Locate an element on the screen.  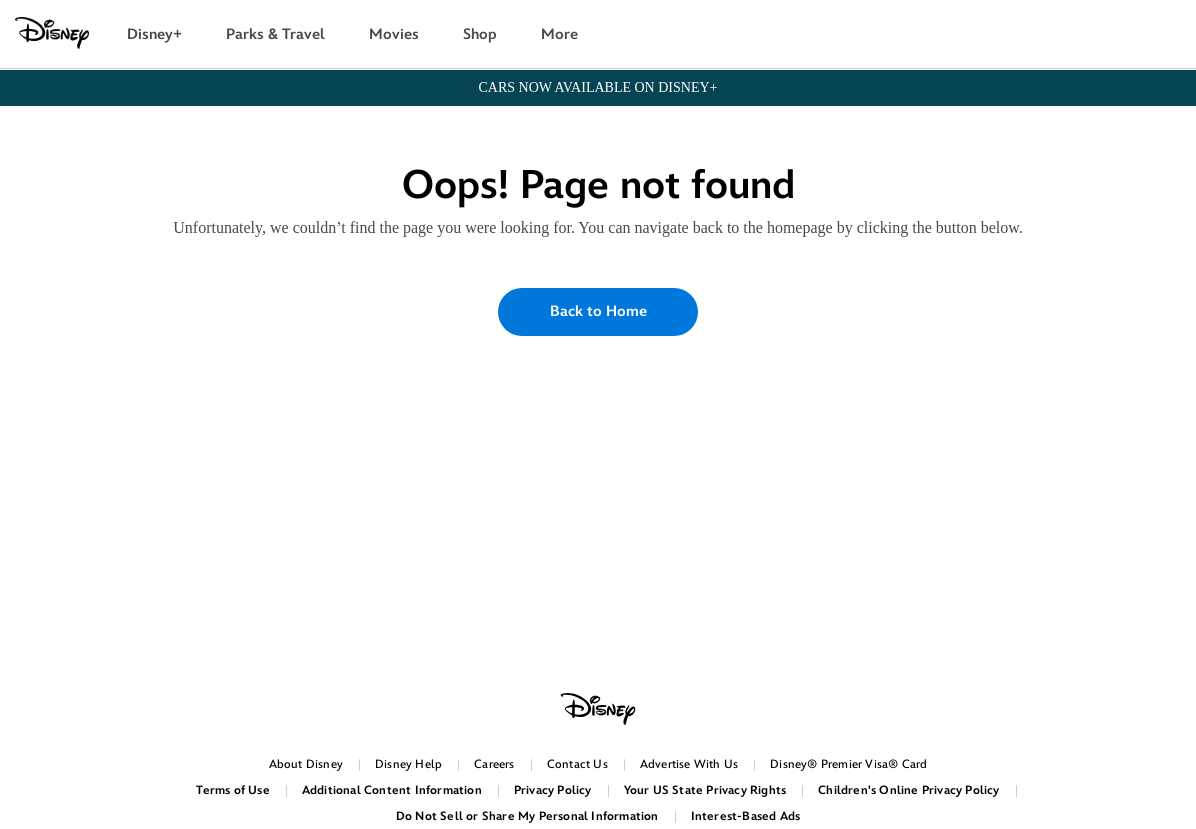
Disney Help is located at coordinates (408, 764).